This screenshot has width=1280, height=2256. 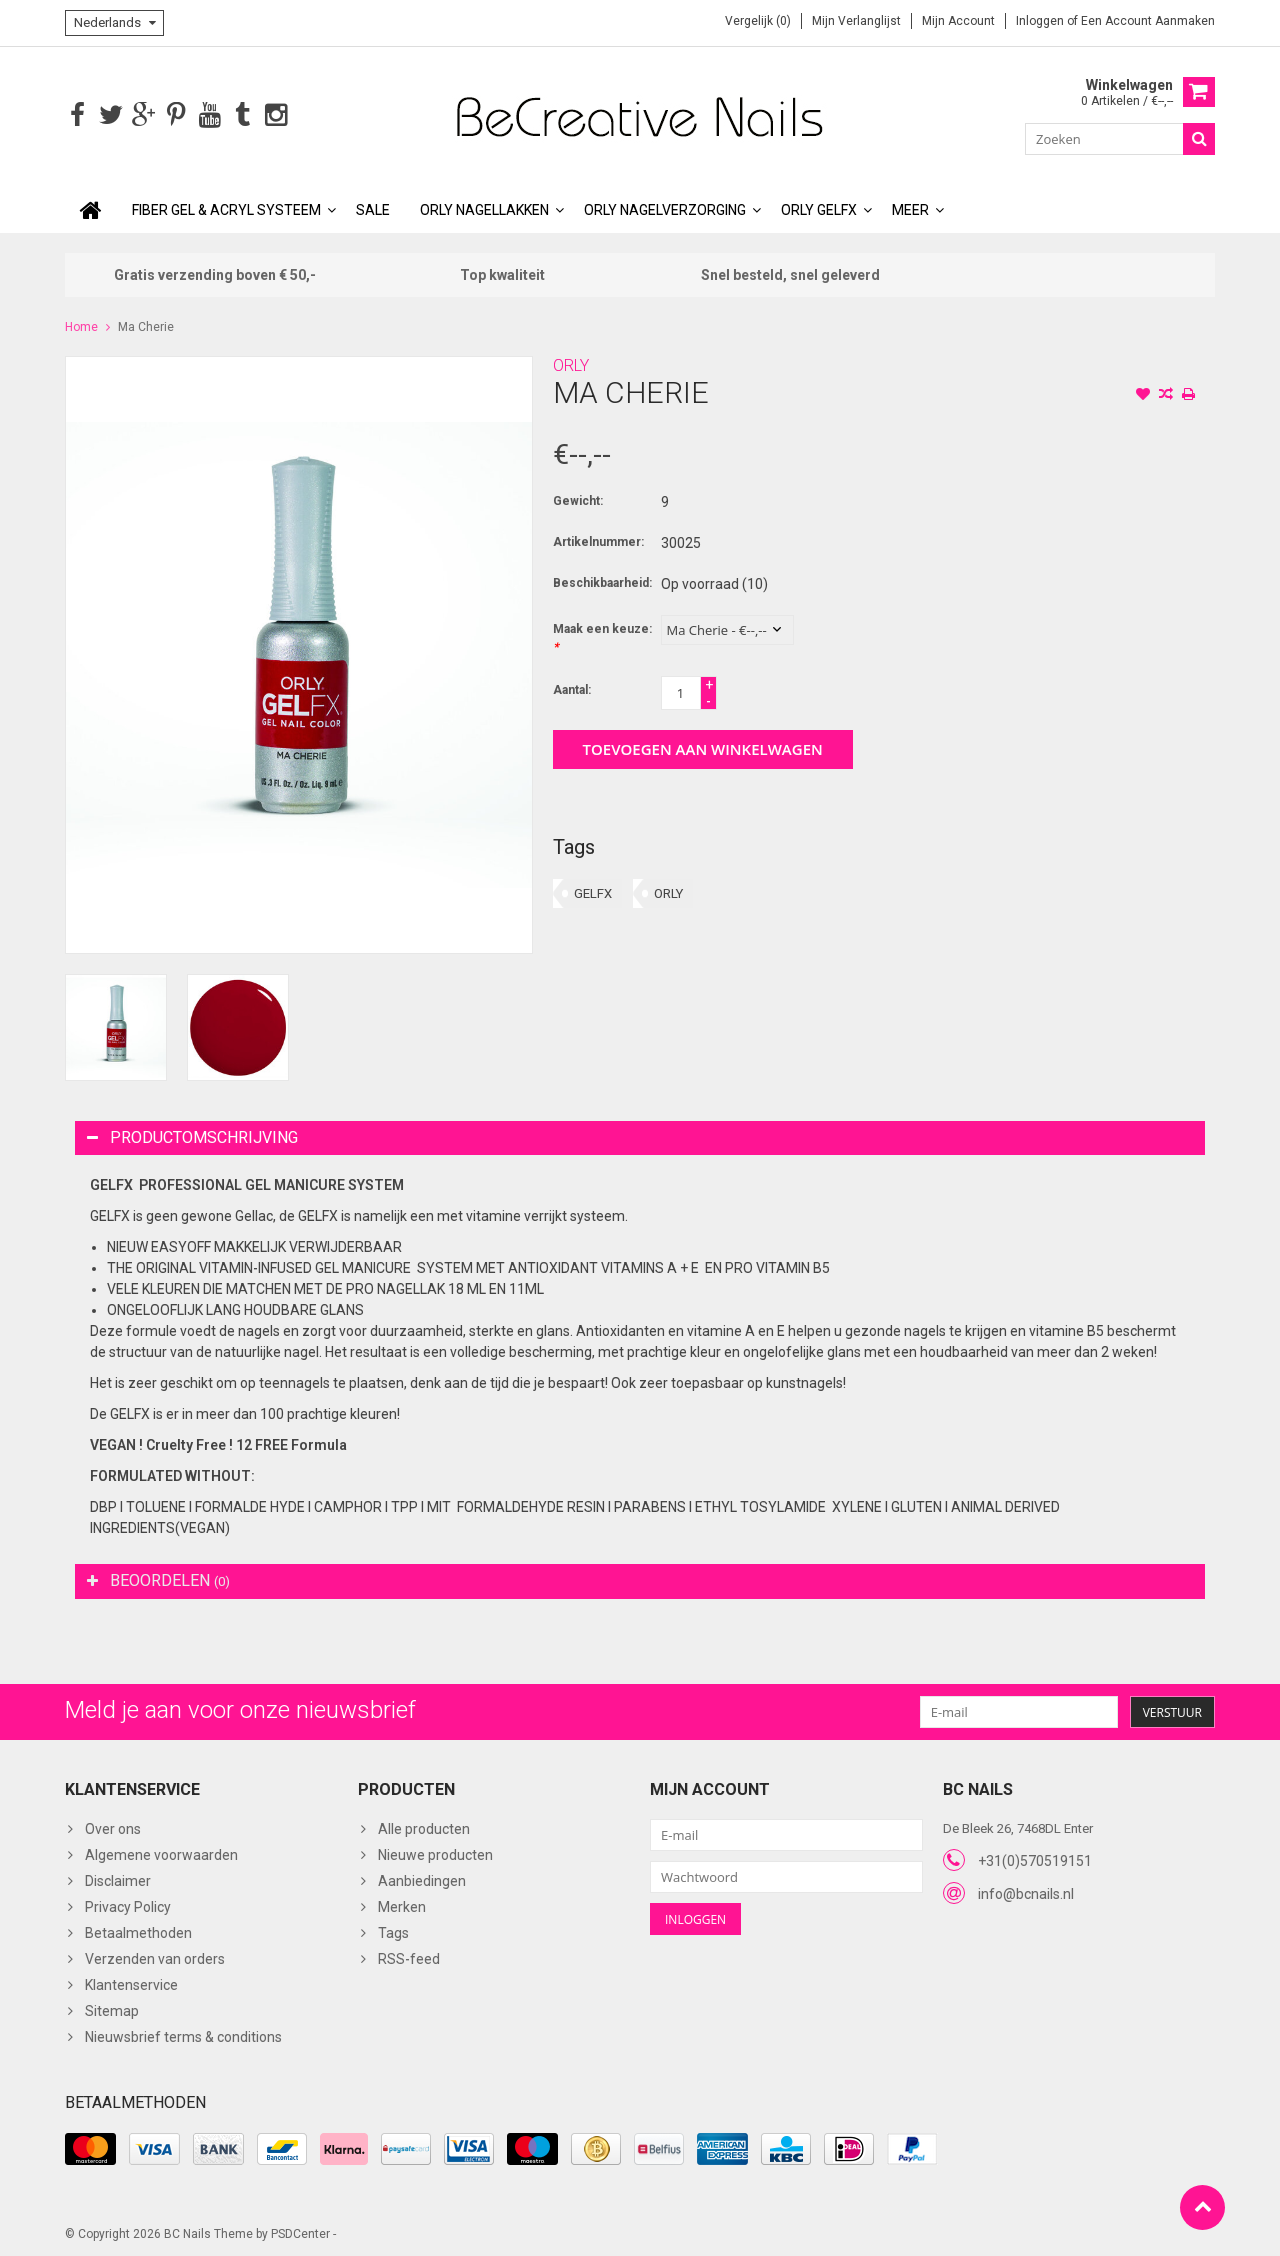 What do you see at coordinates (598, 540) in the screenshot?
I see `Artikelnummer:` at bounding box center [598, 540].